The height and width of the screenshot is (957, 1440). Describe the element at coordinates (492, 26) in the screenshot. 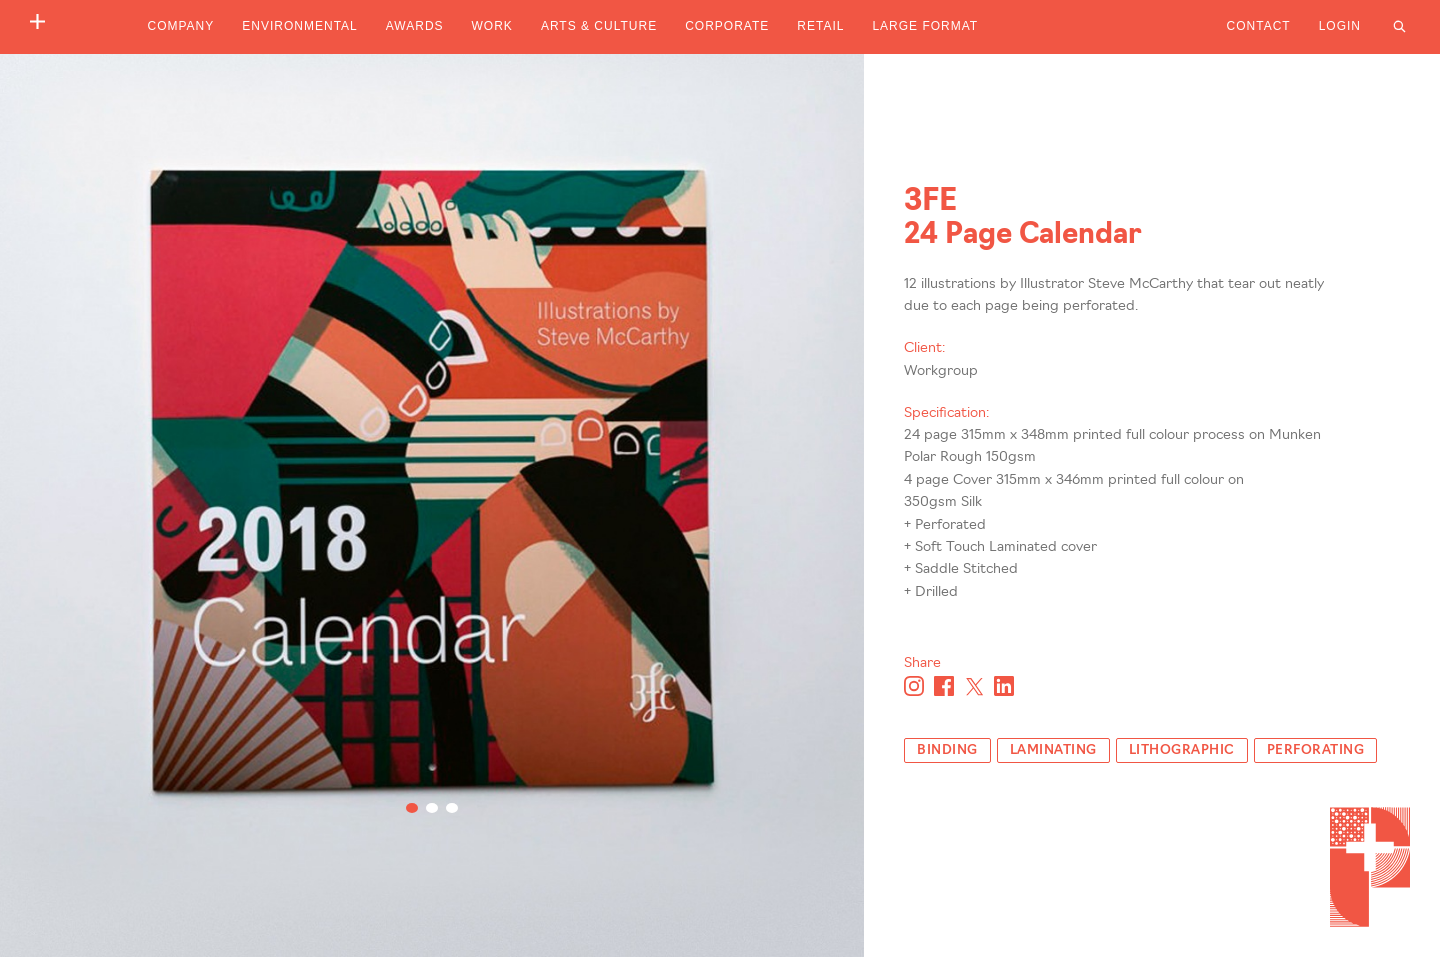

I see `Work` at that location.